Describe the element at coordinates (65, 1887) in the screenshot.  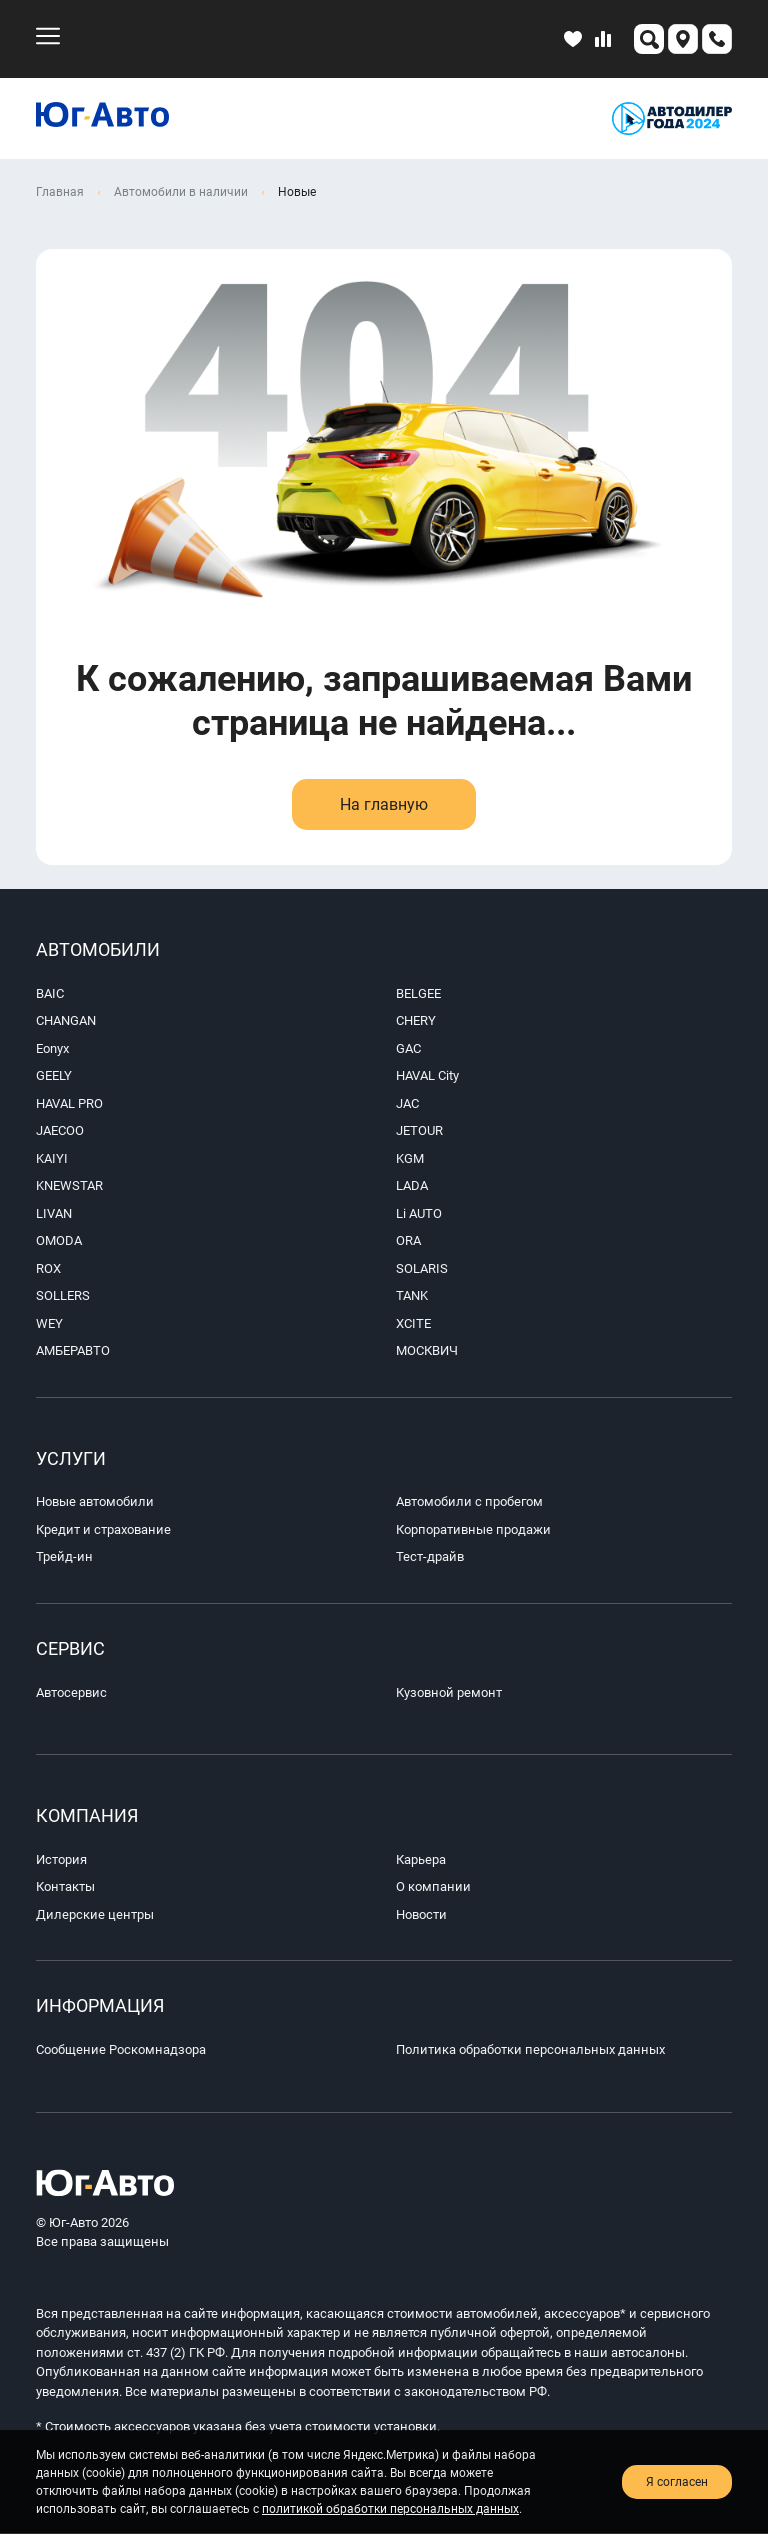
I see `Контакты` at that location.